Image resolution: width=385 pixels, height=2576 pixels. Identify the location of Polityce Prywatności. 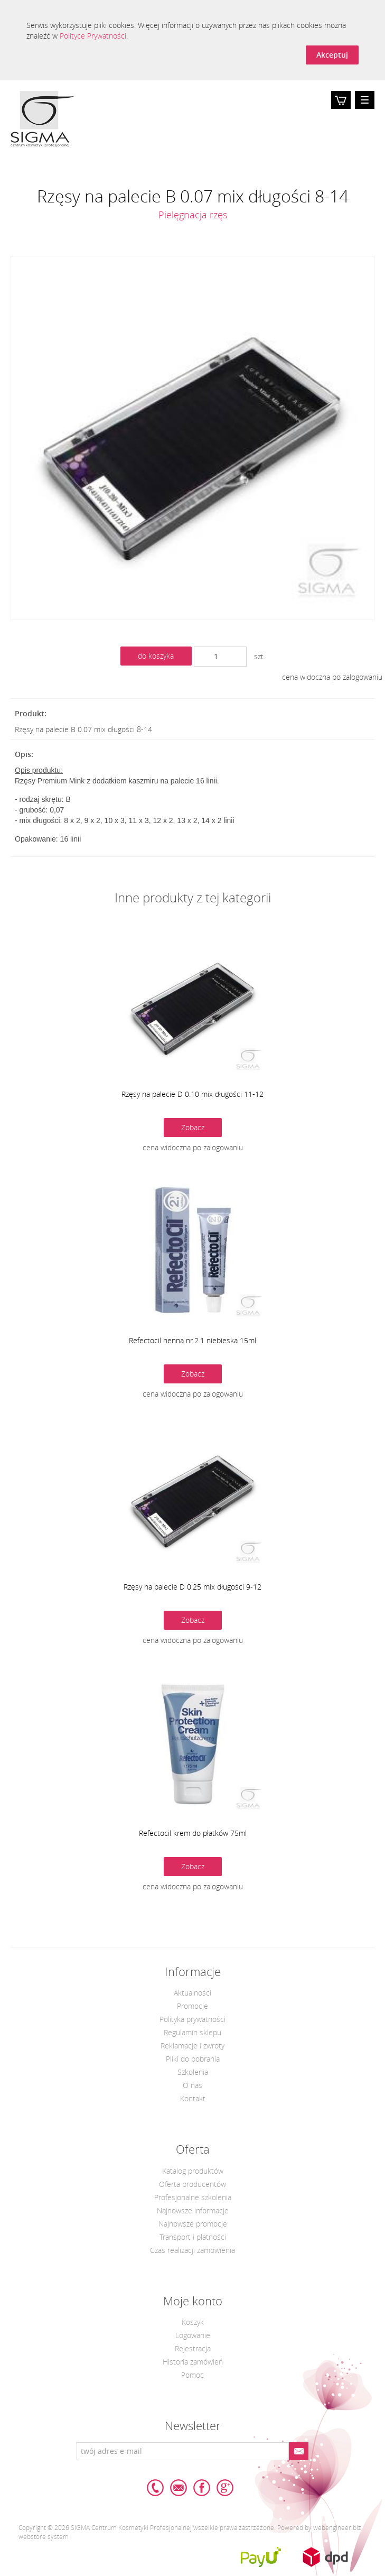
(93, 36).